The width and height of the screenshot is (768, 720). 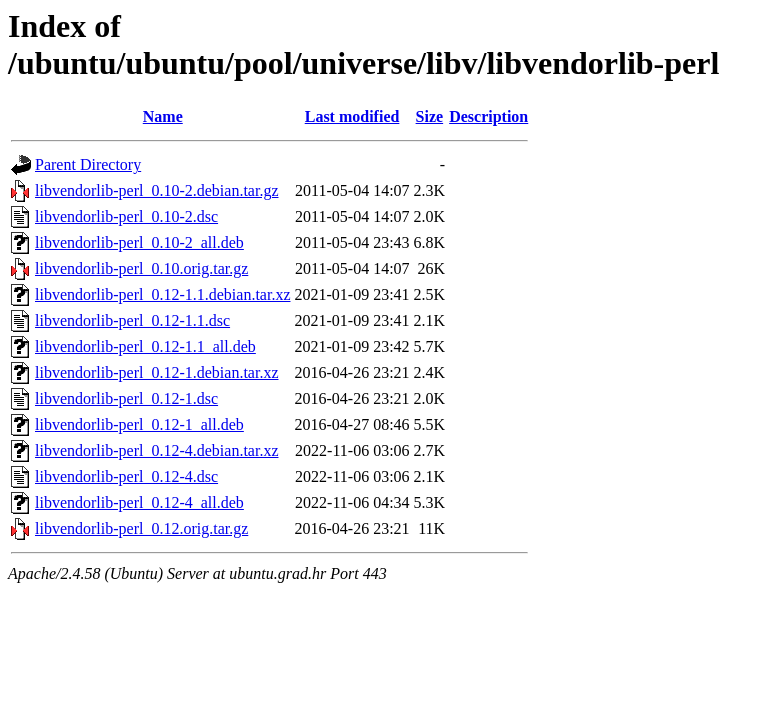 I want to click on libvendorlib-perl_0.10.orig.tar.gz, so click(x=141, y=268).